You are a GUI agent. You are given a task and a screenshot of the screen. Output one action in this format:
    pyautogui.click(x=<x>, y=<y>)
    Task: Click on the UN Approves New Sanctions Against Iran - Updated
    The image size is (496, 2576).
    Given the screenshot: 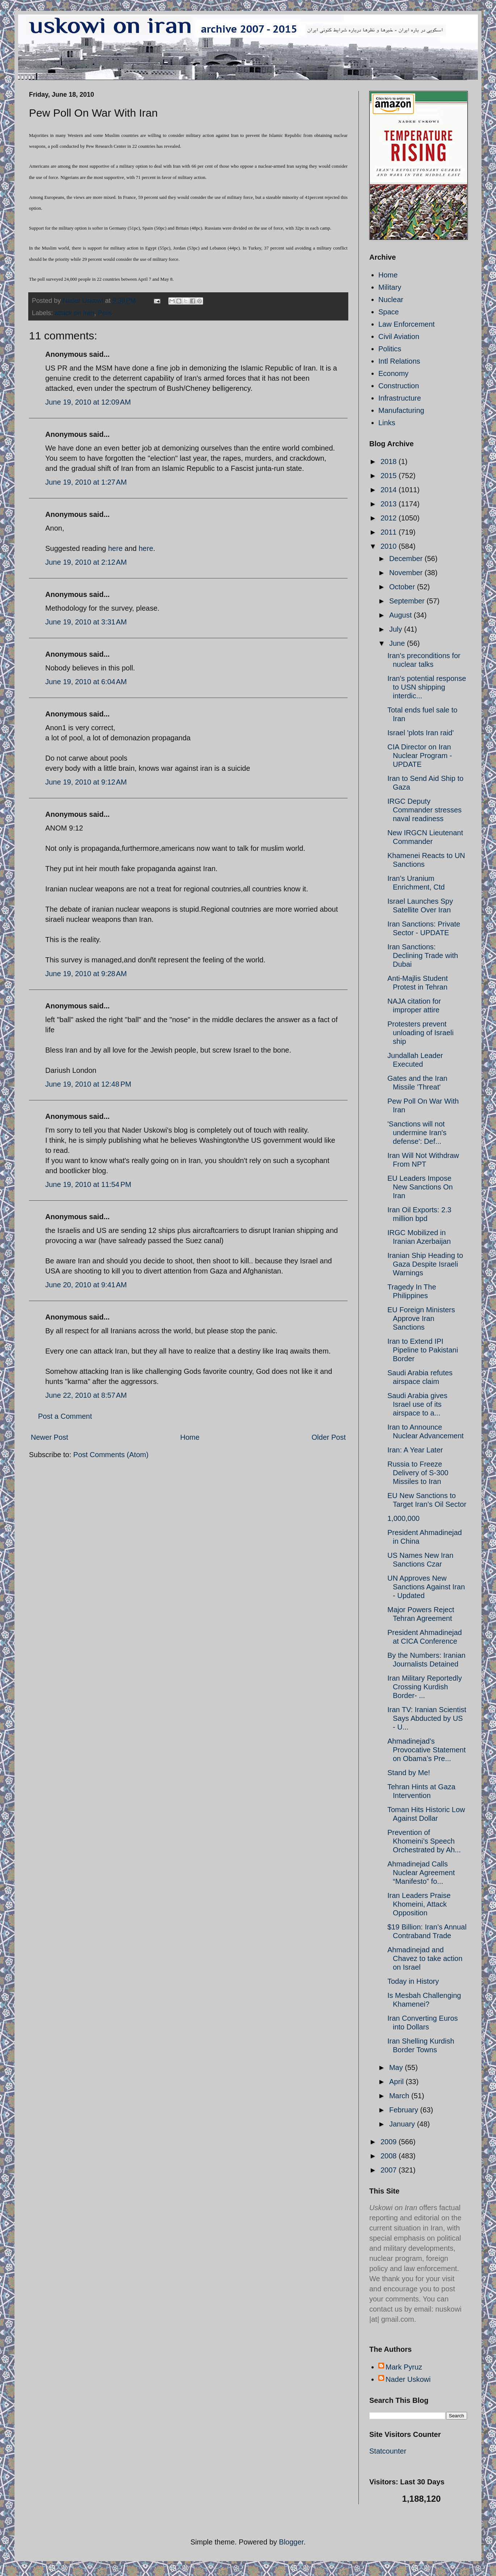 What is the action you would take?
    pyautogui.click(x=426, y=1586)
    